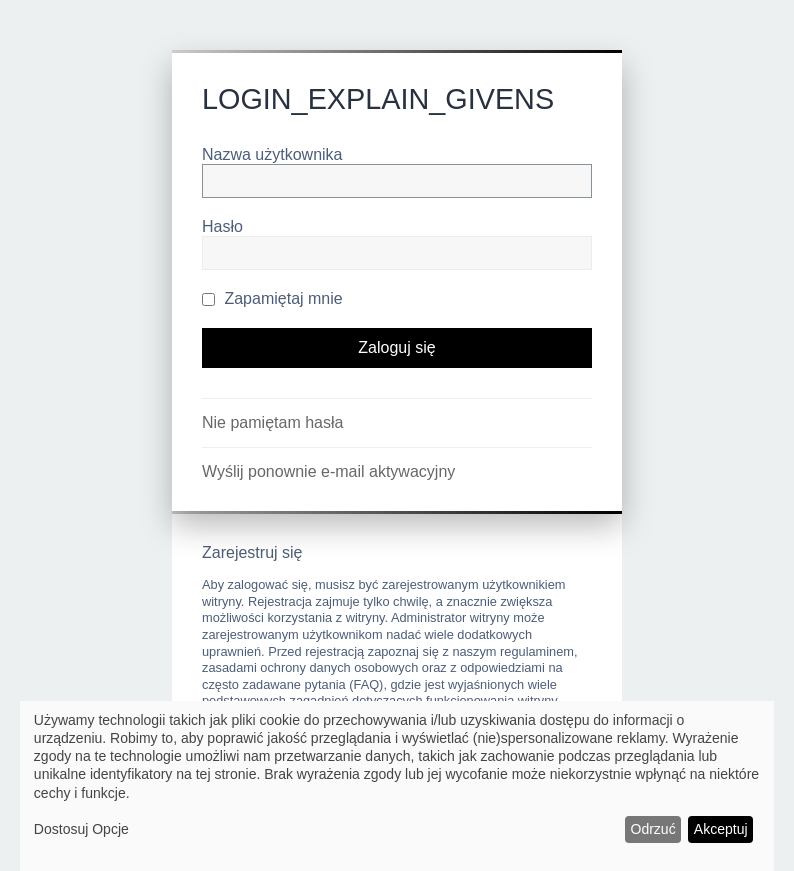 The width and height of the screenshot is (794, 871). I want to click on Nazwa użytkownika, so click(272, 154).